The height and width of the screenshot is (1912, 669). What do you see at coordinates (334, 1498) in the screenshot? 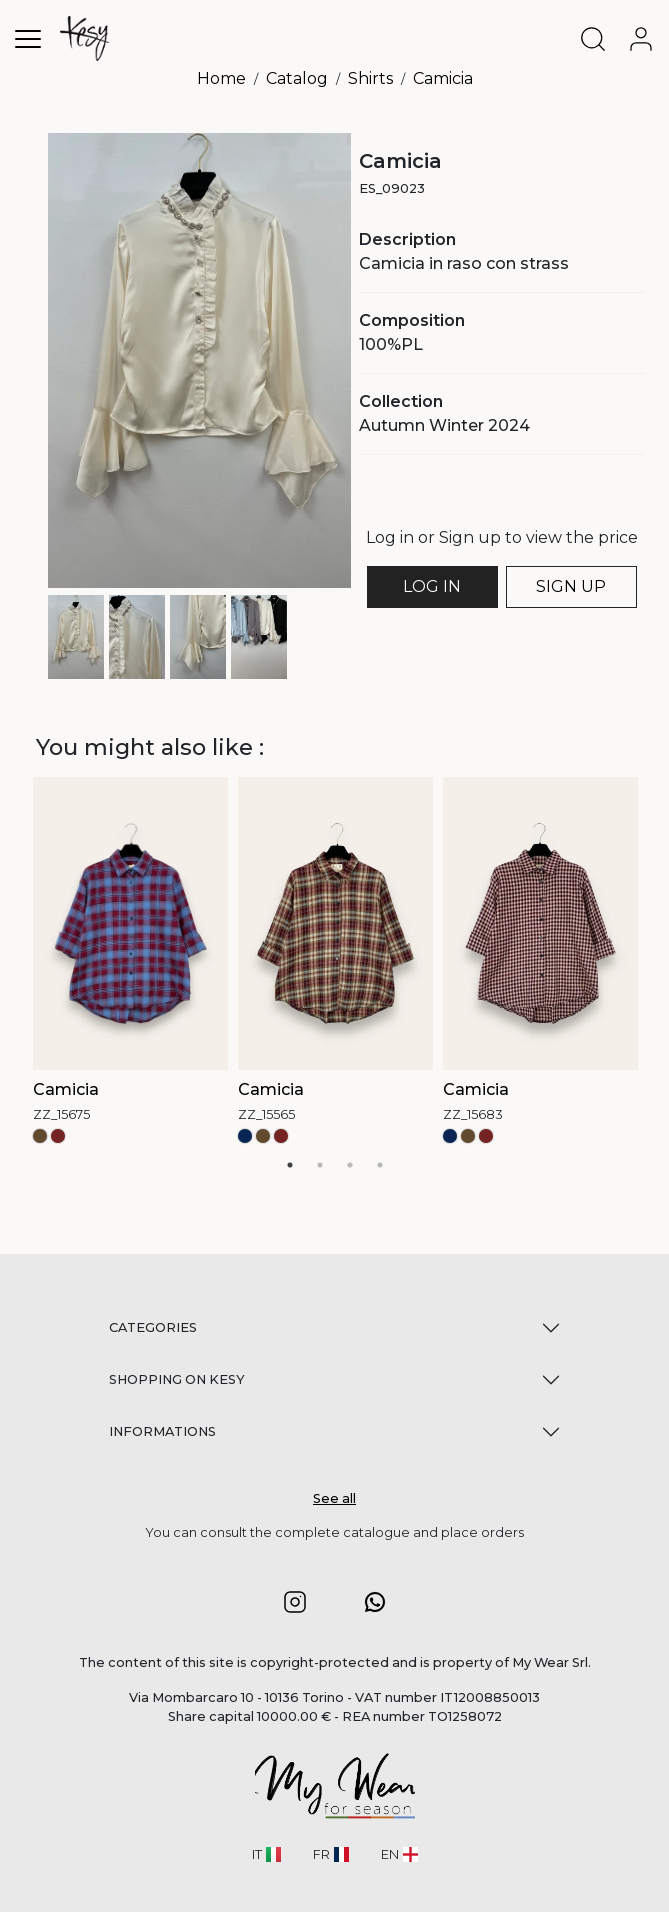
I see `See all` at bounding box center [334, 1498].